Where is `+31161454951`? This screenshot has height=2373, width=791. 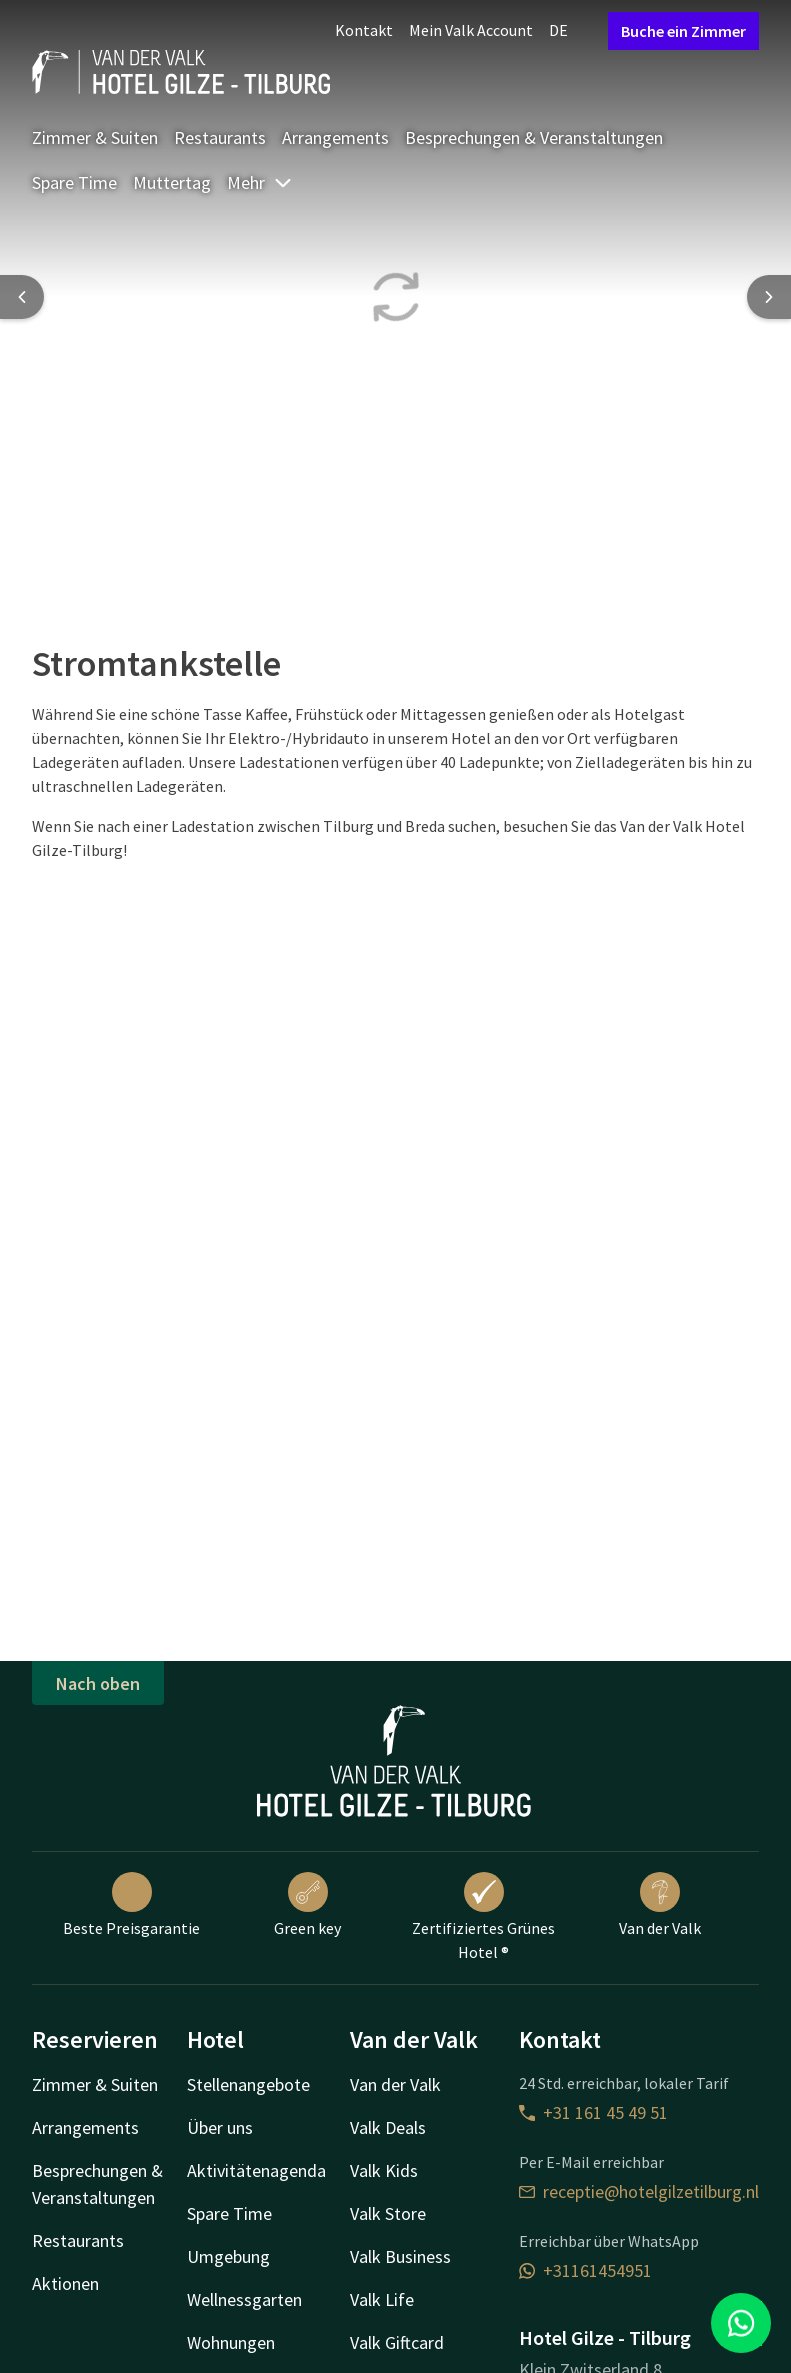
+31161454951 is located at coordinates (585, 2270).